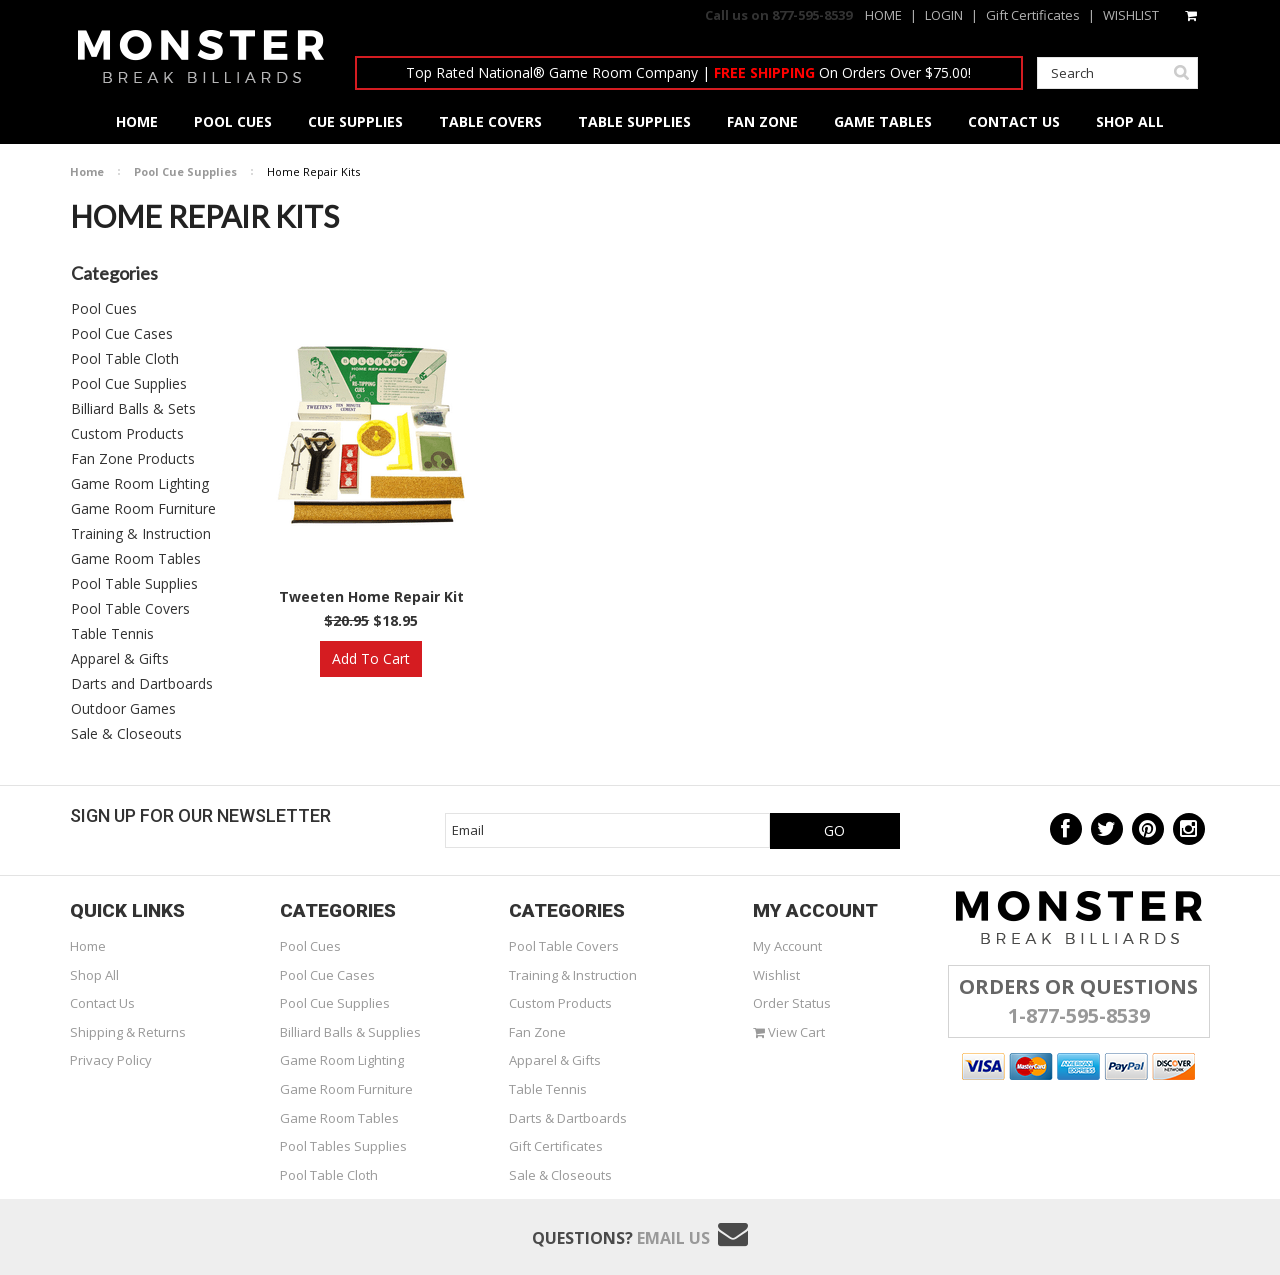 The width and height of the screenshot is (1280, 1275). Describe the element at coordinates (130, 608) in the screenshot. I see `Pool Table Covers` at that location.